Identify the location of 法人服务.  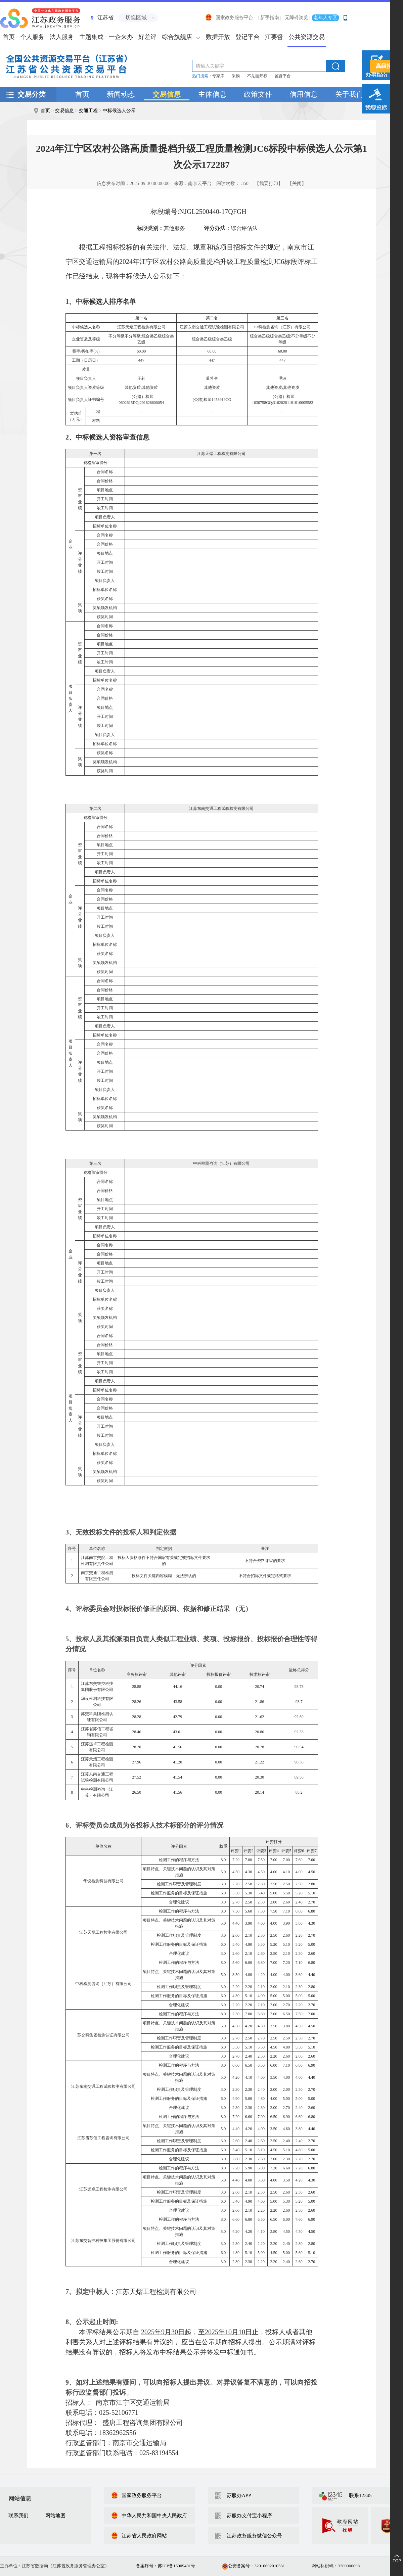
(62, 37).